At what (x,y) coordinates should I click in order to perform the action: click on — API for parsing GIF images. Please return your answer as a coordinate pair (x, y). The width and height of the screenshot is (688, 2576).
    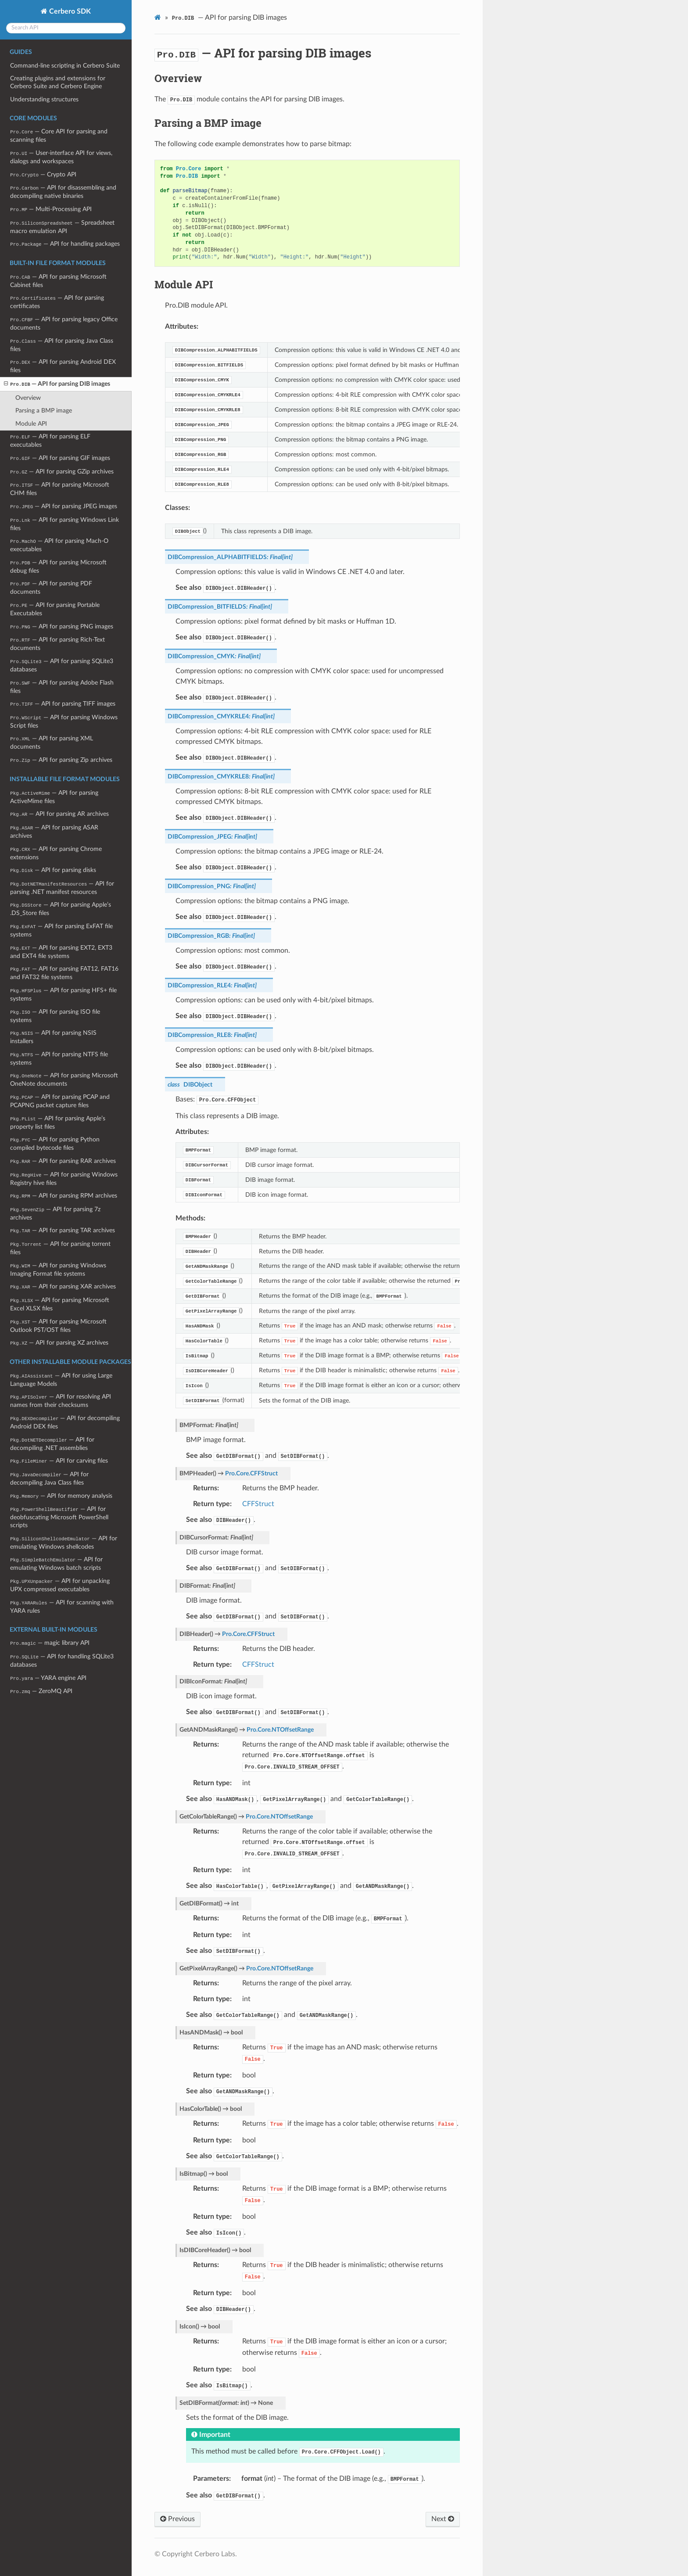
    Looking at the image, I should click on (60, 458).